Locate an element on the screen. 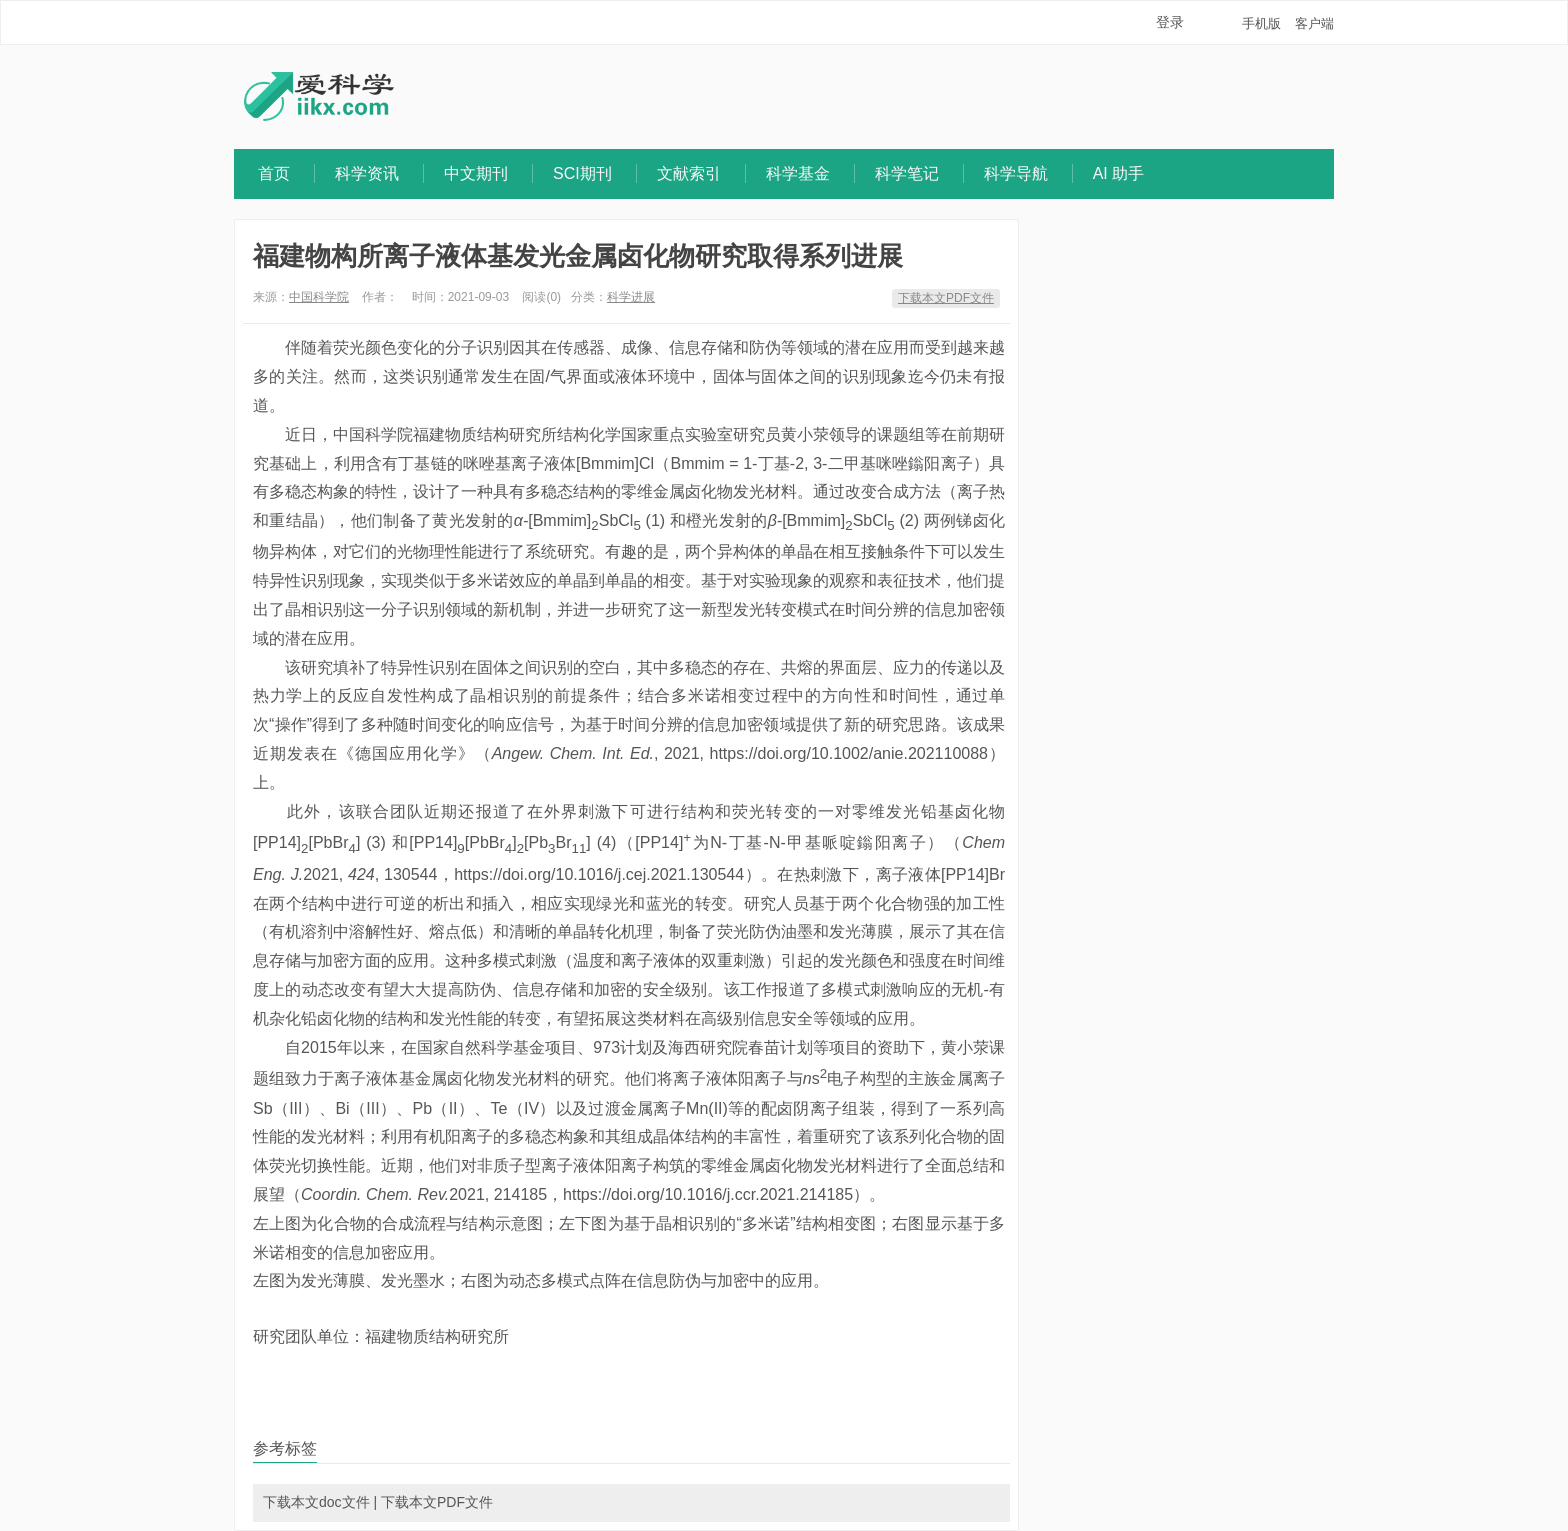  登录 is located at coordinates (1170, 22).